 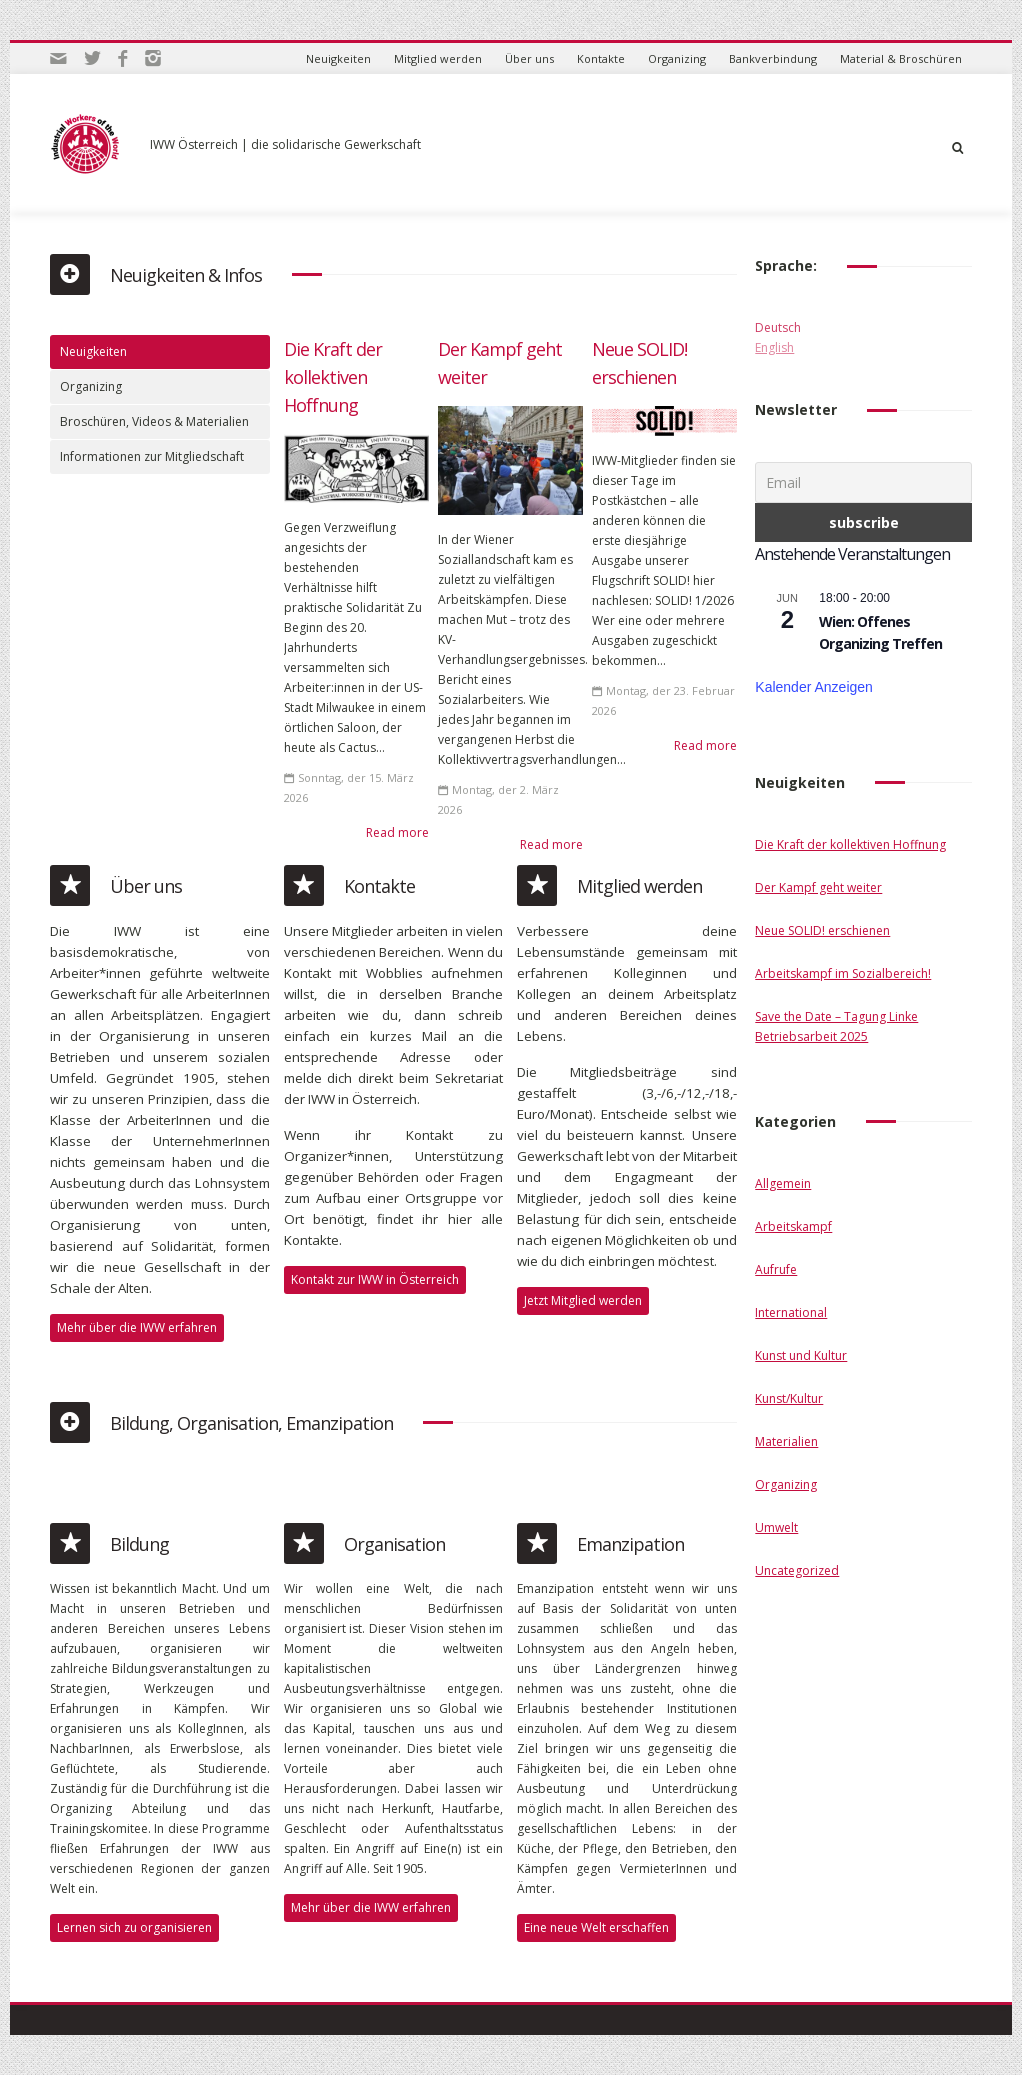 What do you see at coordinates (375, 1279) in the screenshot?
I see `Kontakt zur IWW in Österreich` at bounding box center [375, 1279].